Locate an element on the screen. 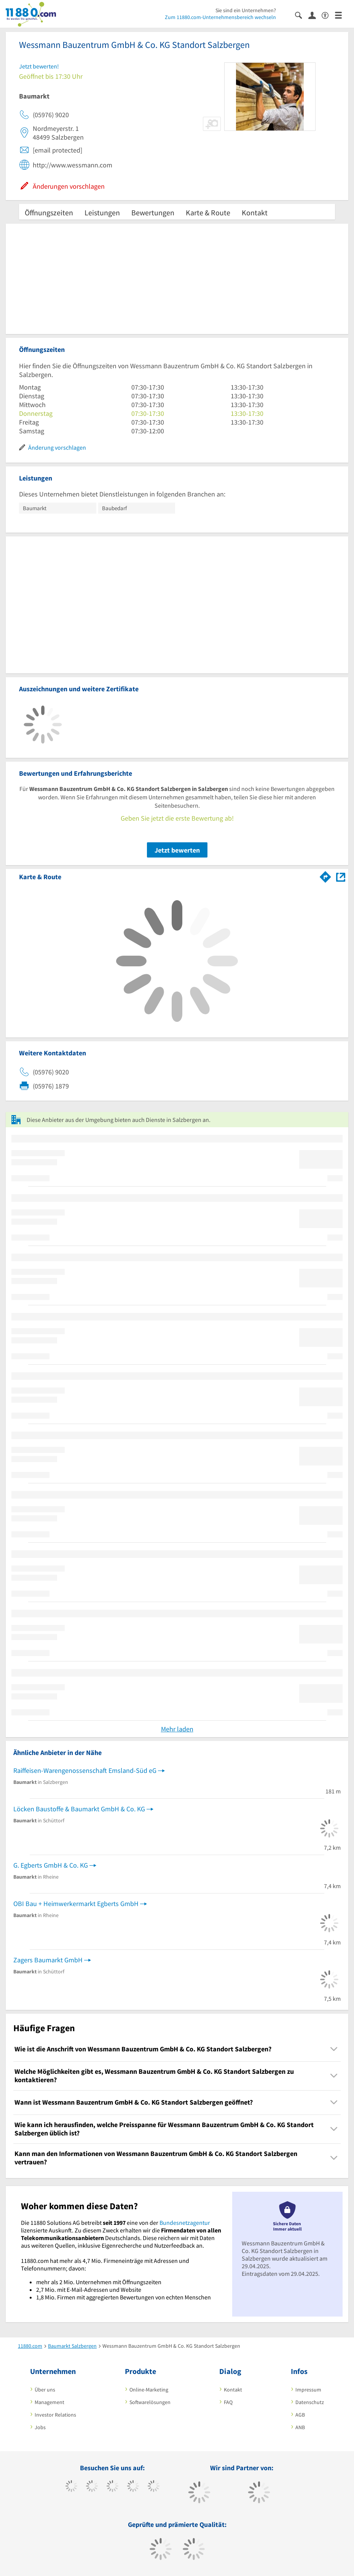 Image resolution: width=354 pixels, height=2576 pixels. OBI Bau + Heimwerkermarkt Egberts GmbH is located at coordinates (76, 1903).